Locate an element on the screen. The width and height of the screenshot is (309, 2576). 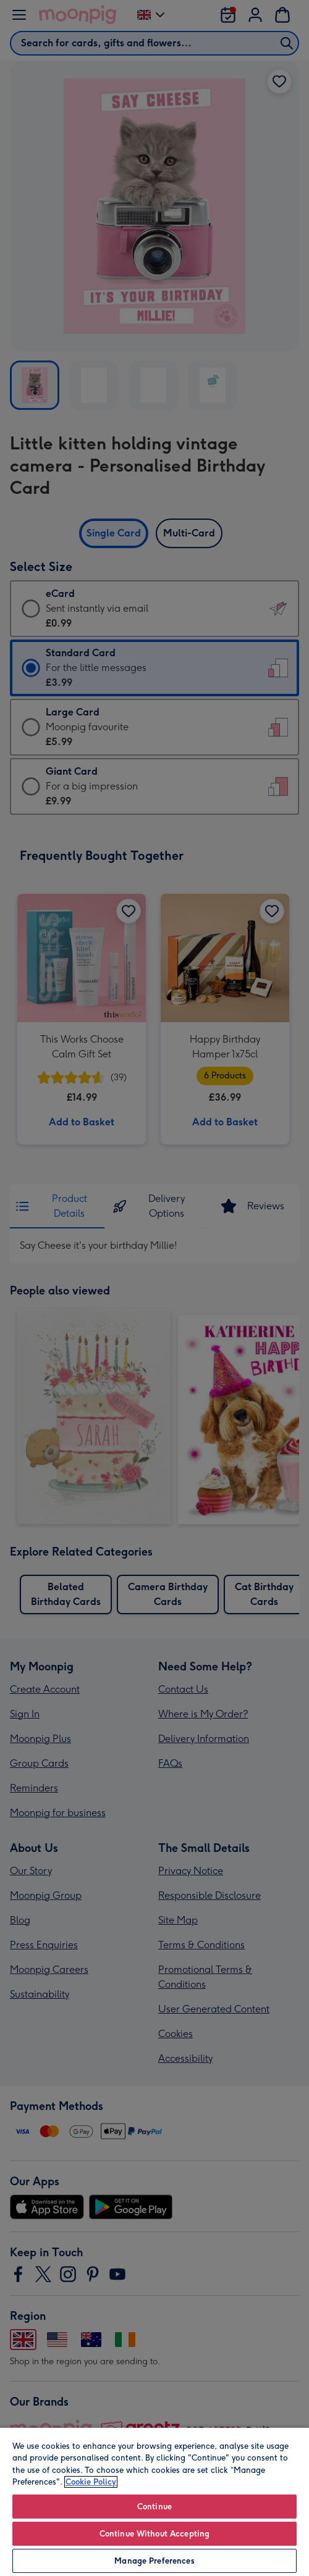
Manage Preferences is located at coordinates (154, 2561).